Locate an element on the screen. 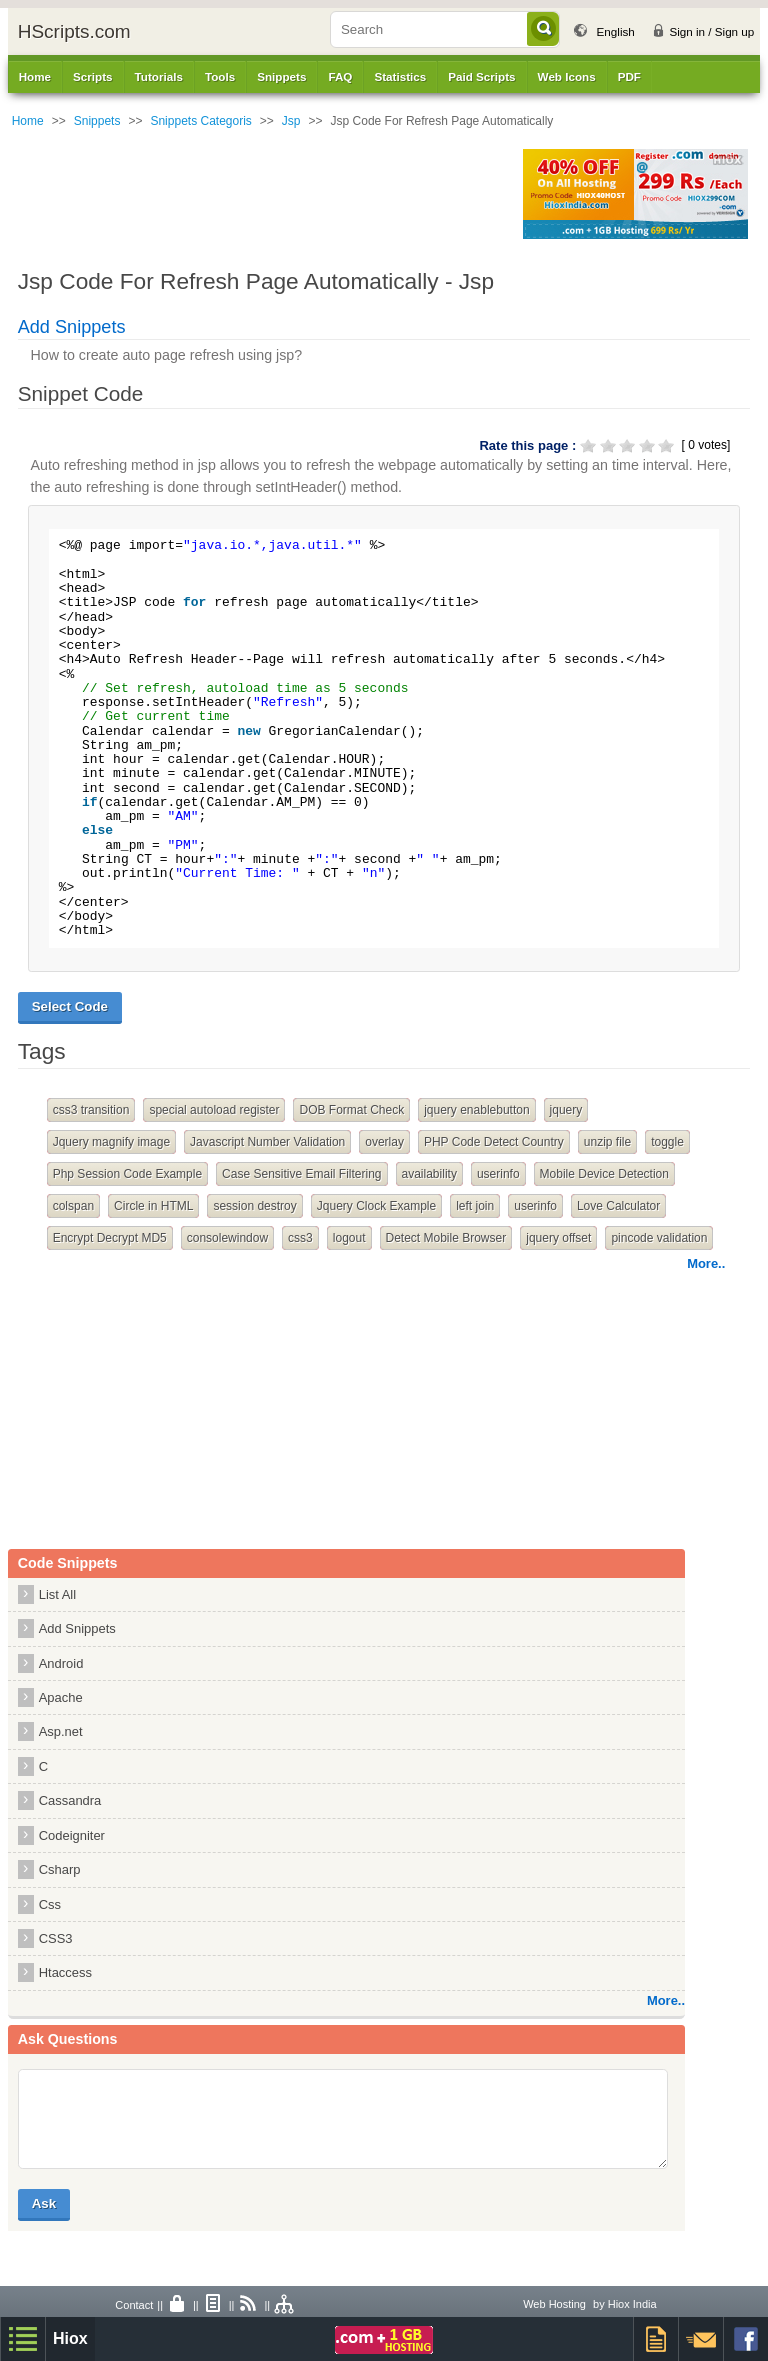  Jquery Clock Example is located at coordinates (376, 1206).